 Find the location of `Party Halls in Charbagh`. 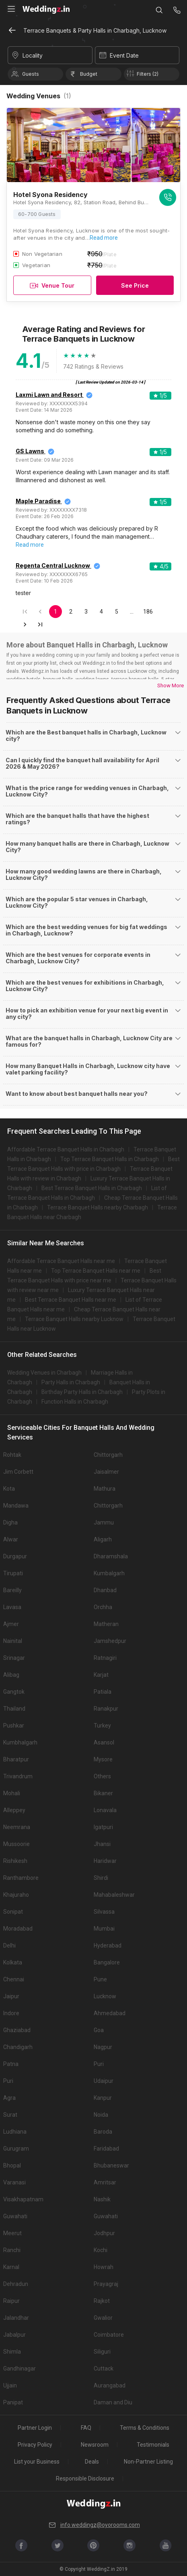

Party Halls in Charbagh is located at coordinates (70, 1382).